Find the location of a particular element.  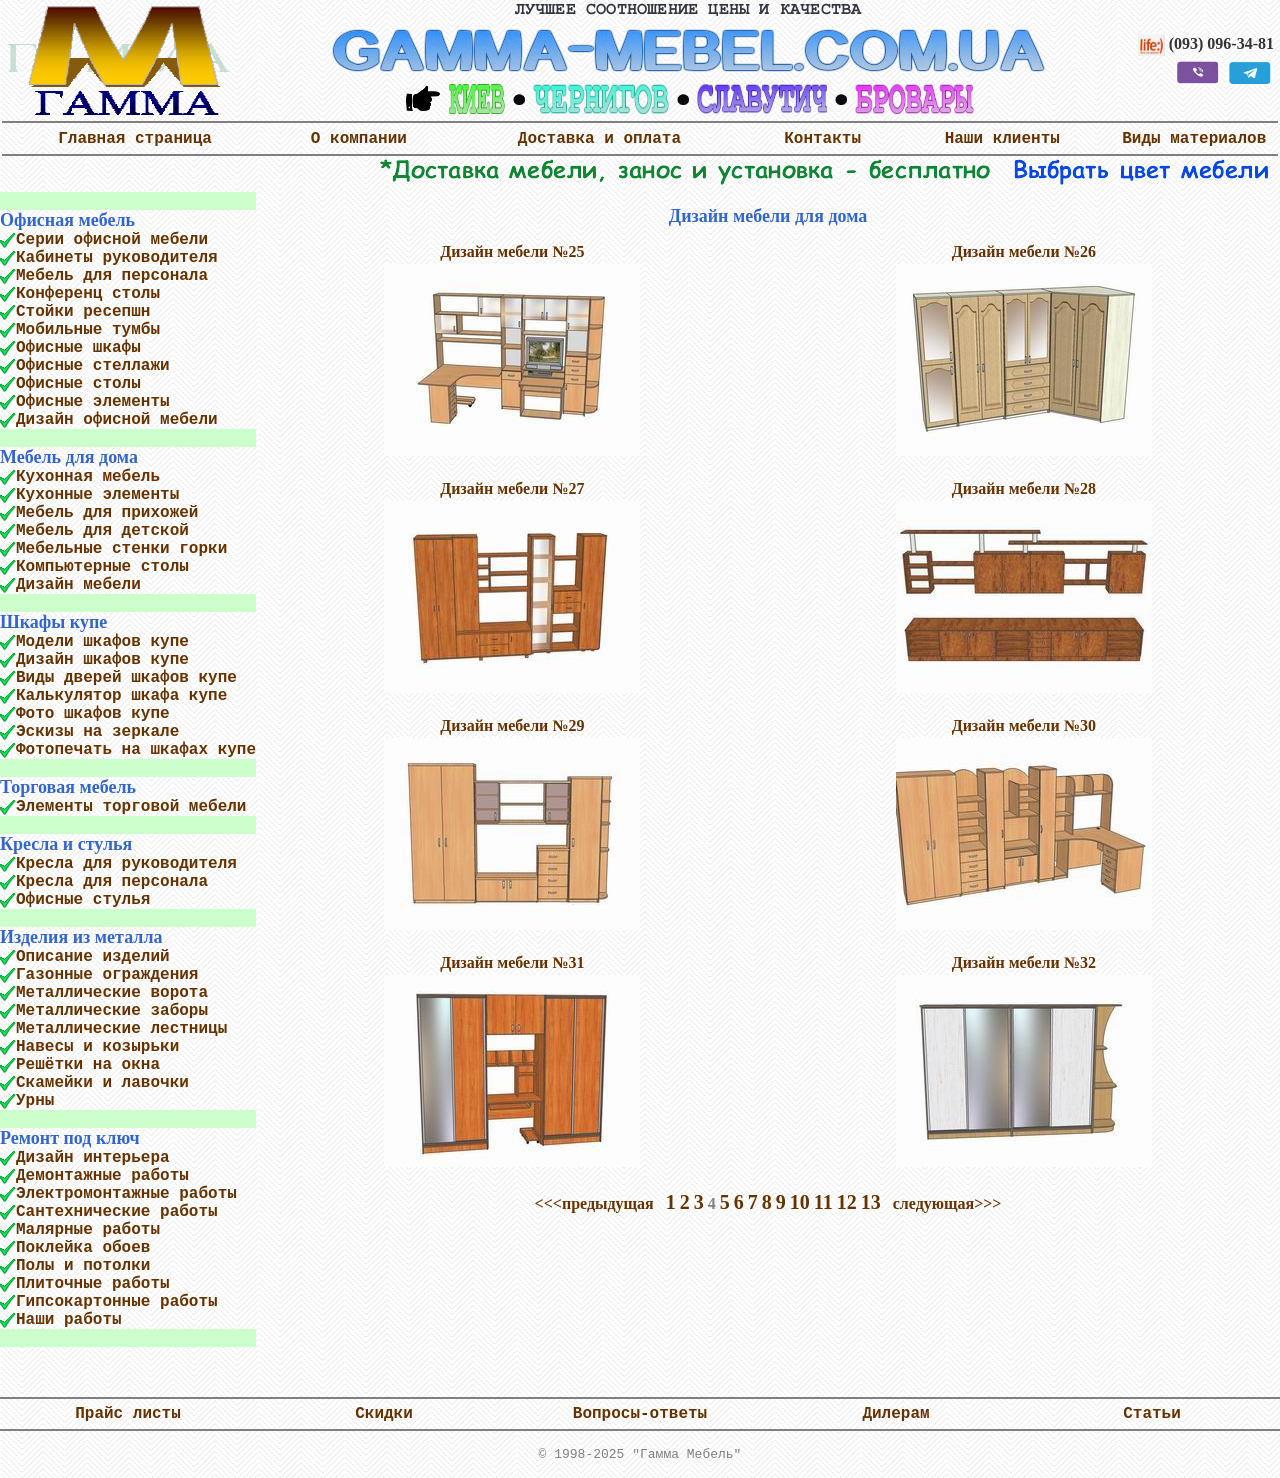

Фото шкафов купе is located at coordinates (93, 714).